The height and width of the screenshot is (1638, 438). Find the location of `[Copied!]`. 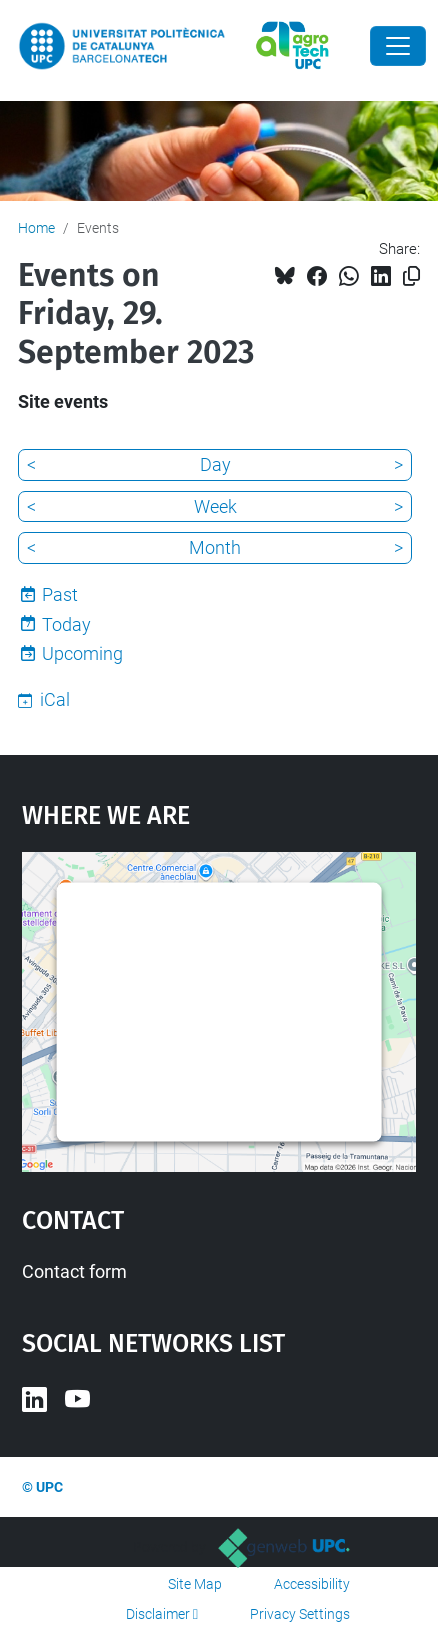

[Copied!] is located at coordinates (411, 276).